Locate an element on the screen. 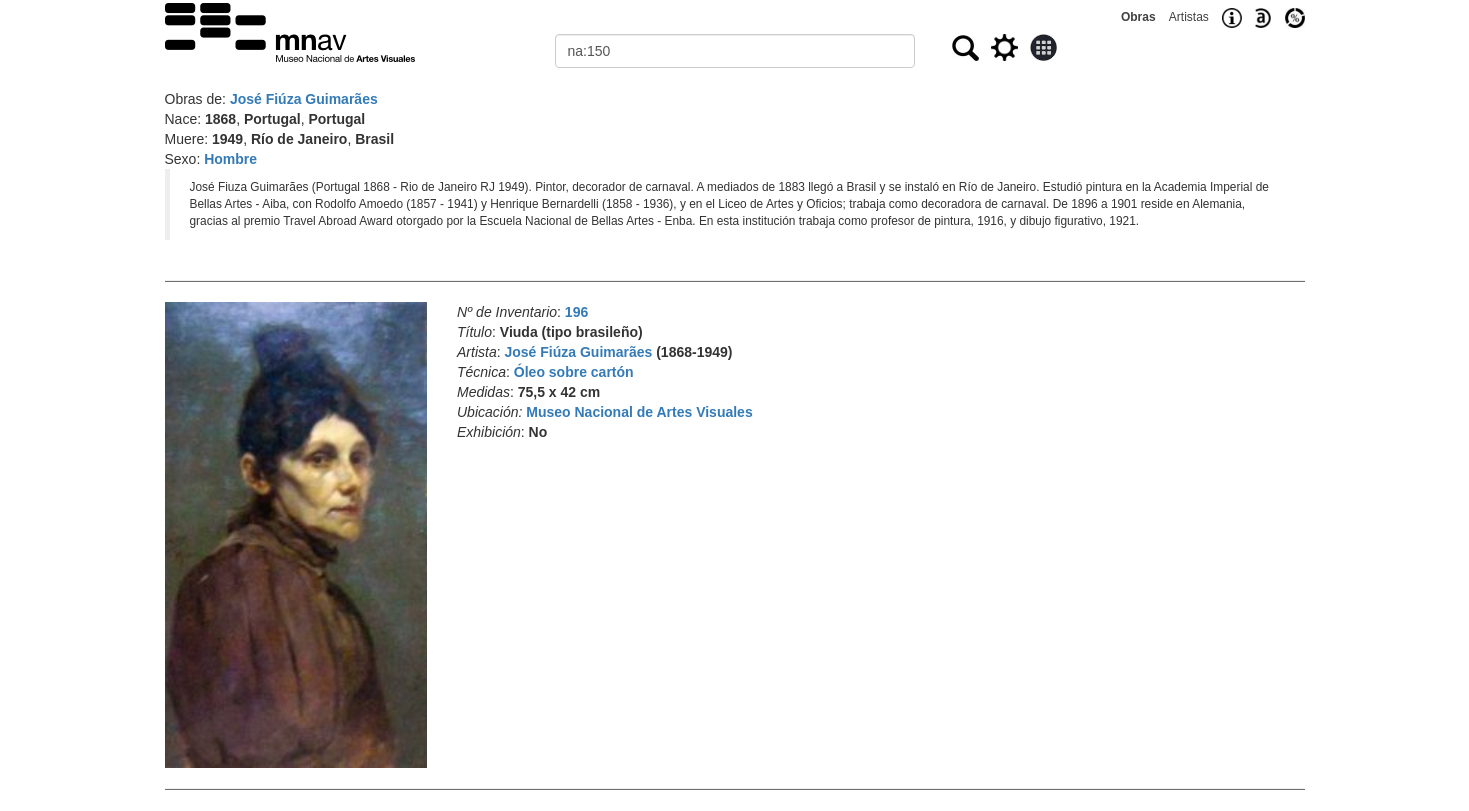  José Fiúza Guimarães is located at coordinates (304, 99).